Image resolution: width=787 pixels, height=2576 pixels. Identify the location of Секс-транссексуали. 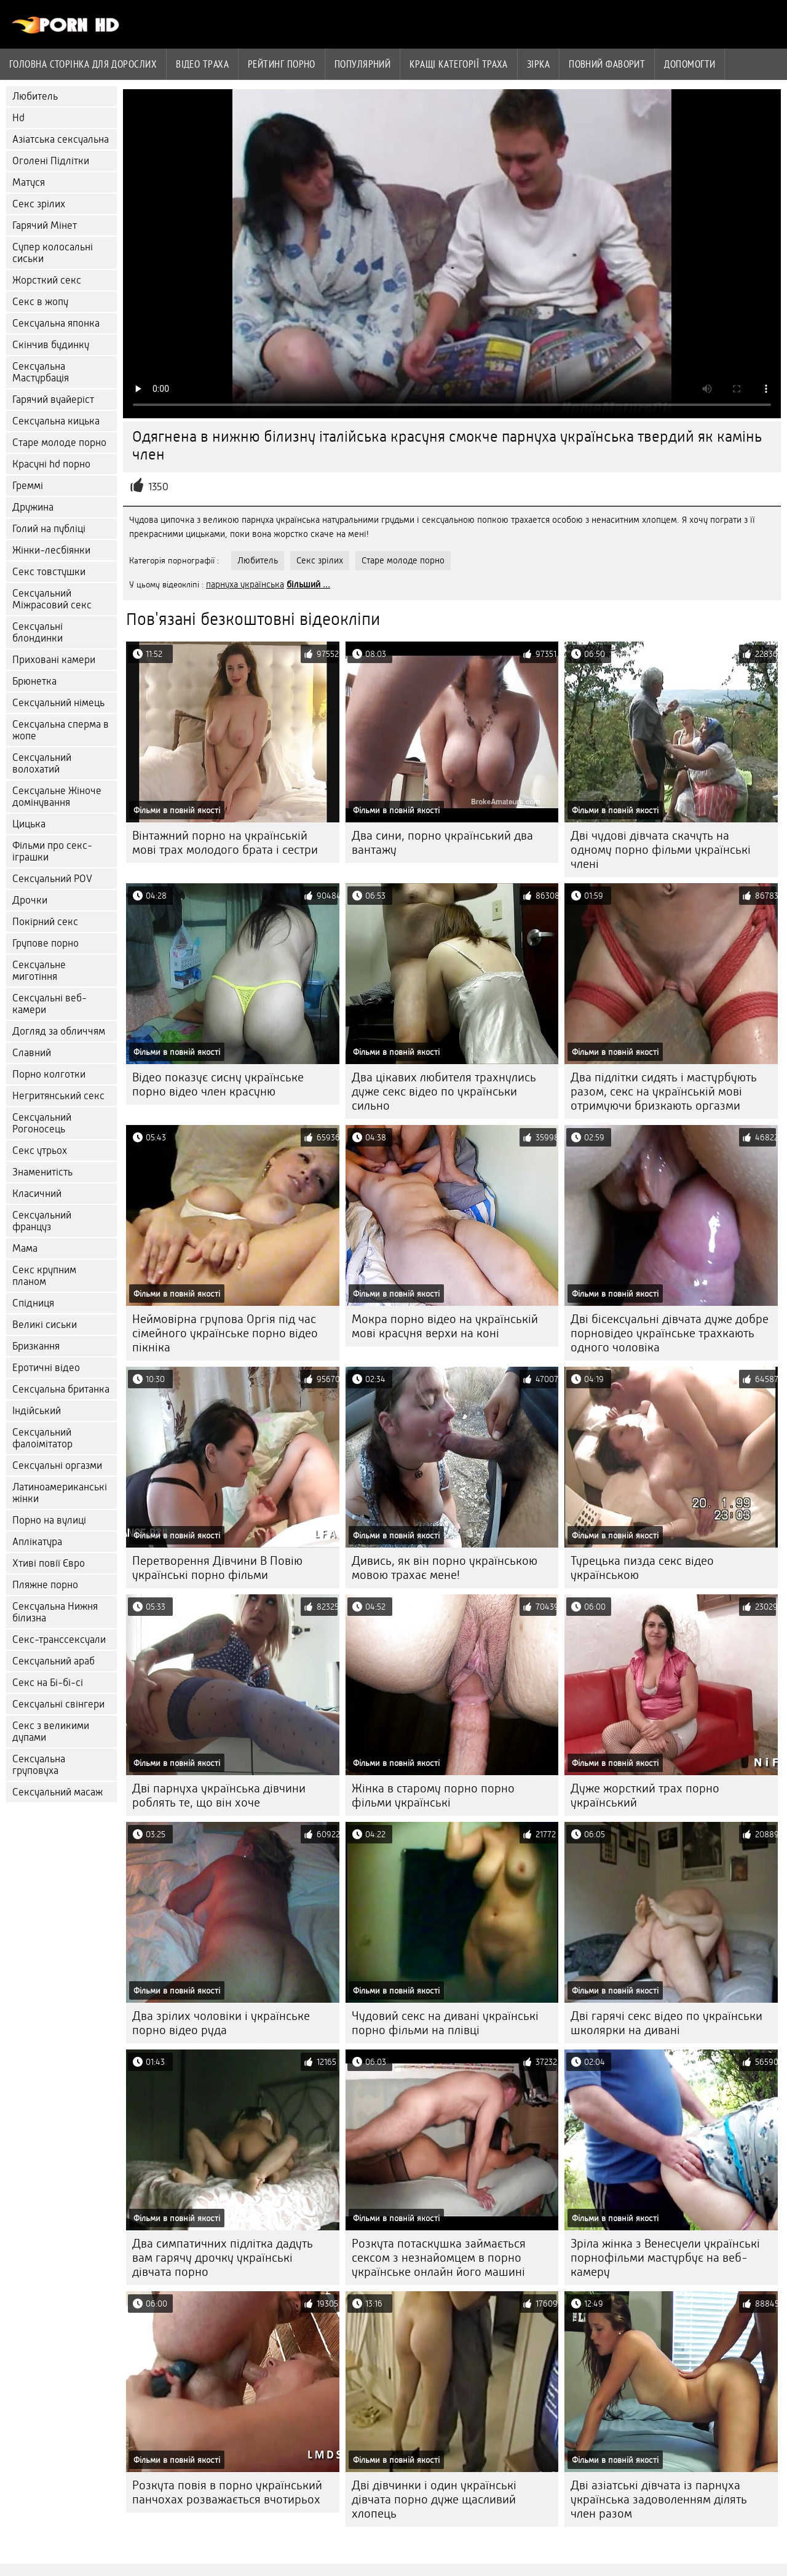
(59, 1639).